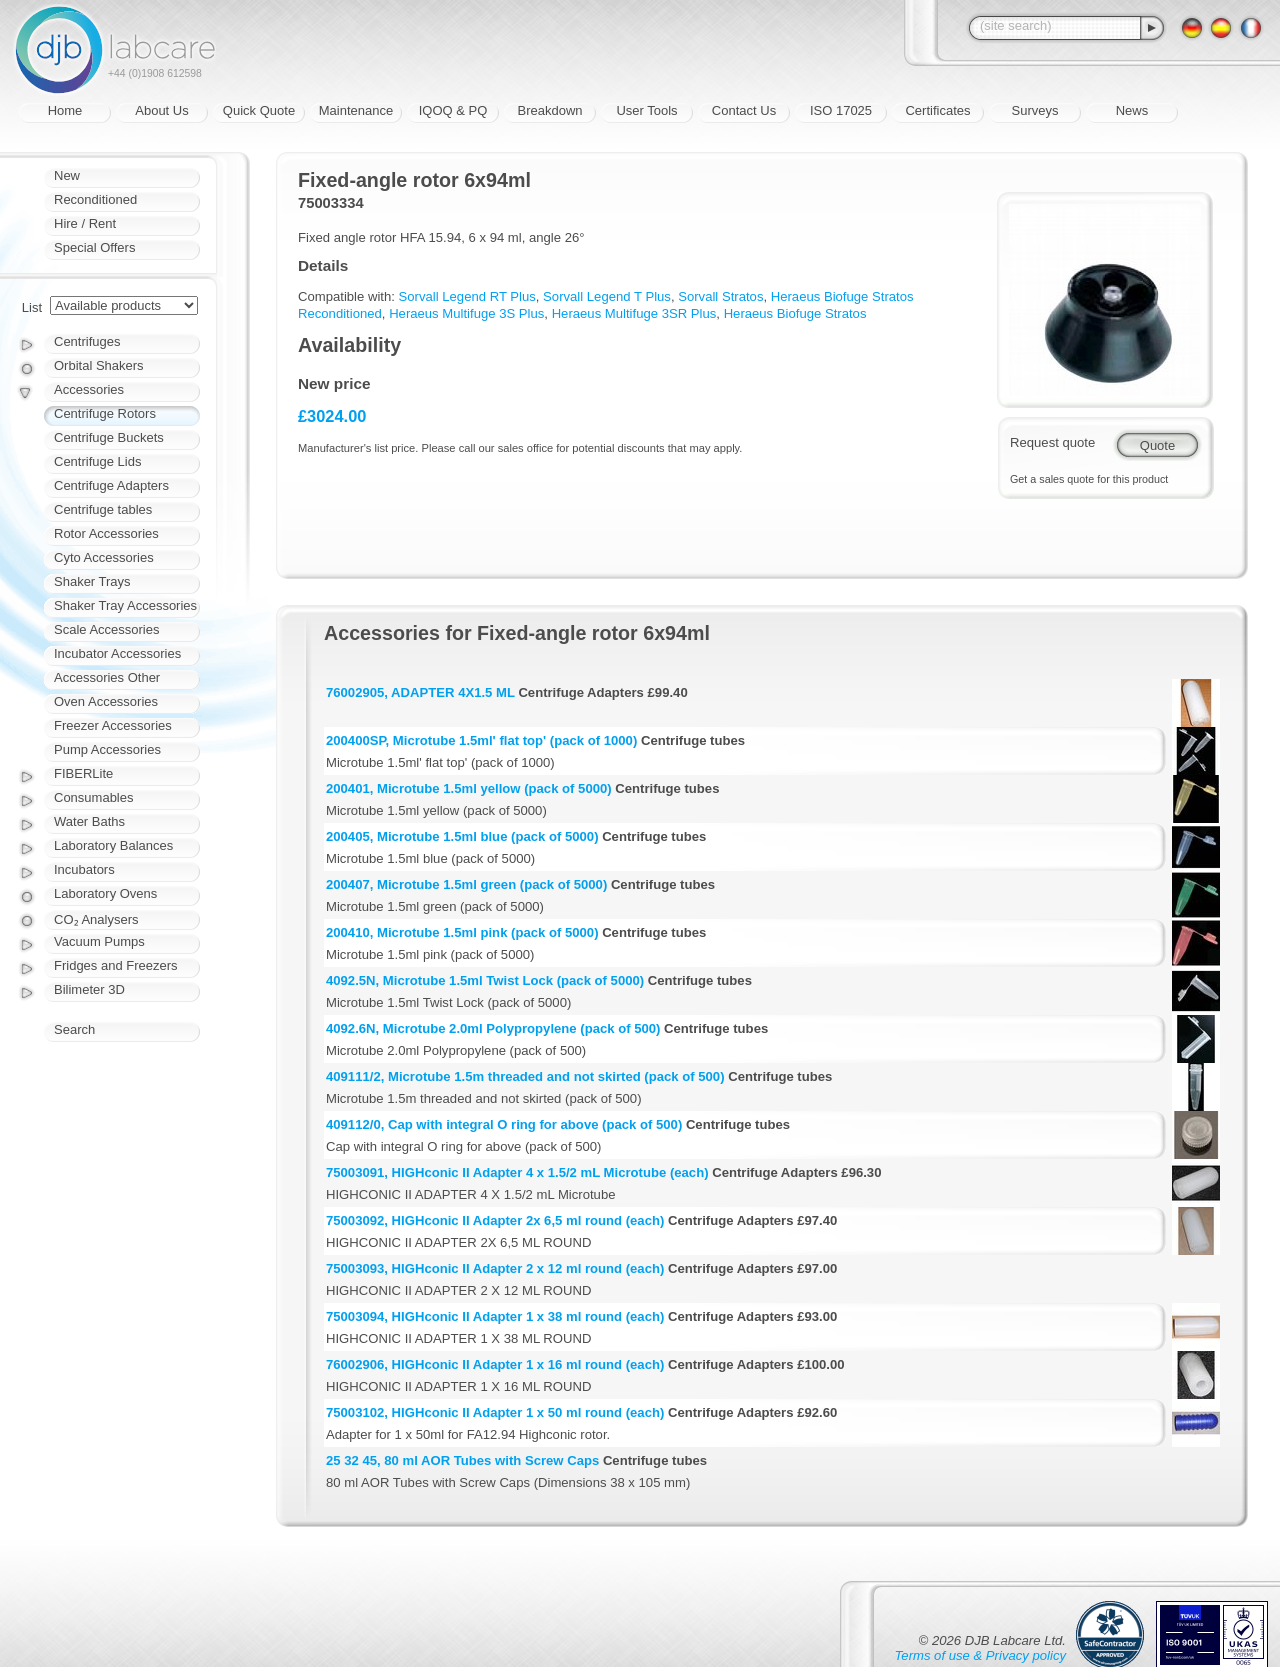 Image resolution: width=1280 pixels, height=1667 pixels. I want to click on ISO 17025, so click(841, 110).